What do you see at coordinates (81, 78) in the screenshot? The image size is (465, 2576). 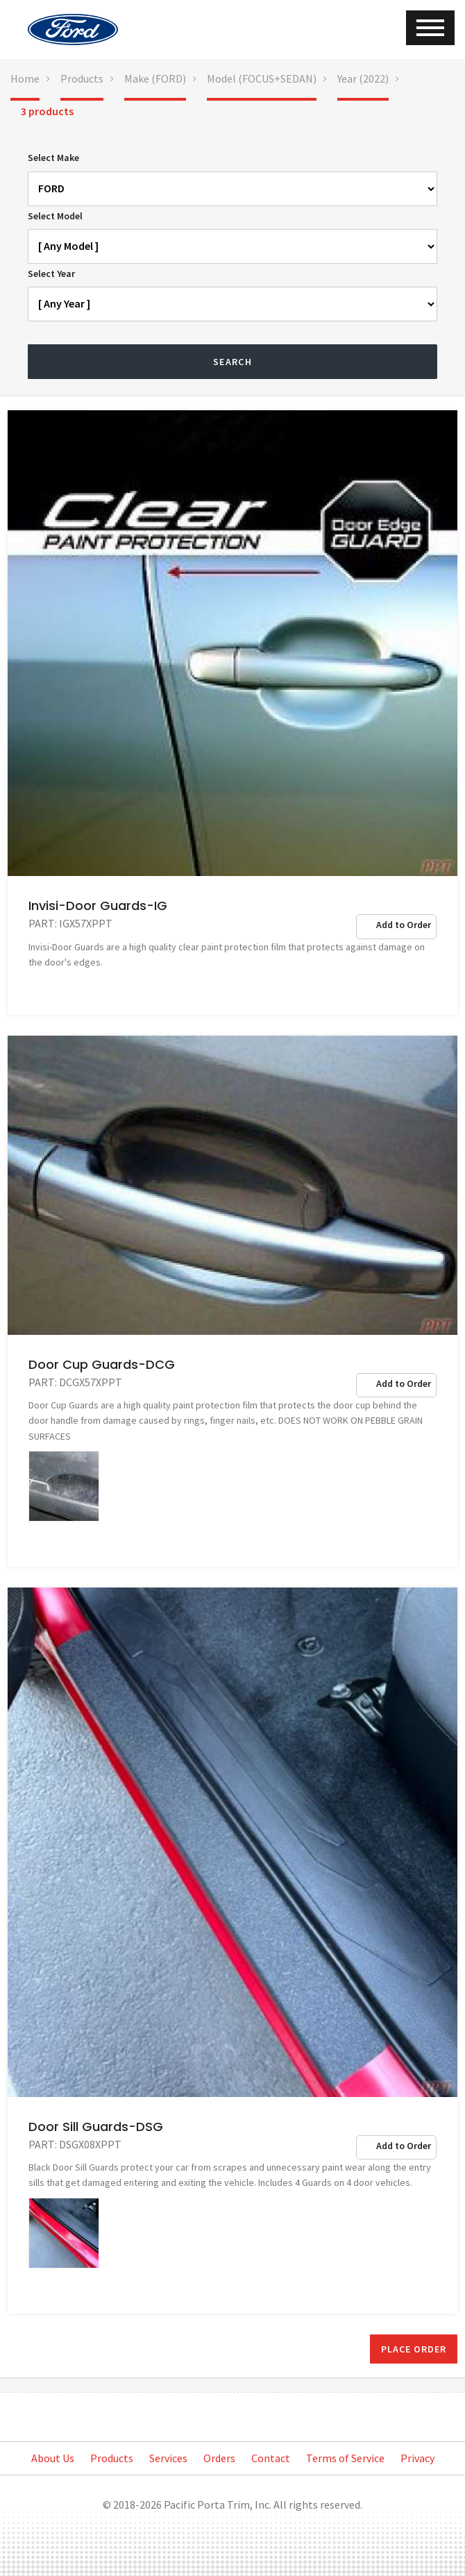 I see `Products` at bounding box center [81, 78].